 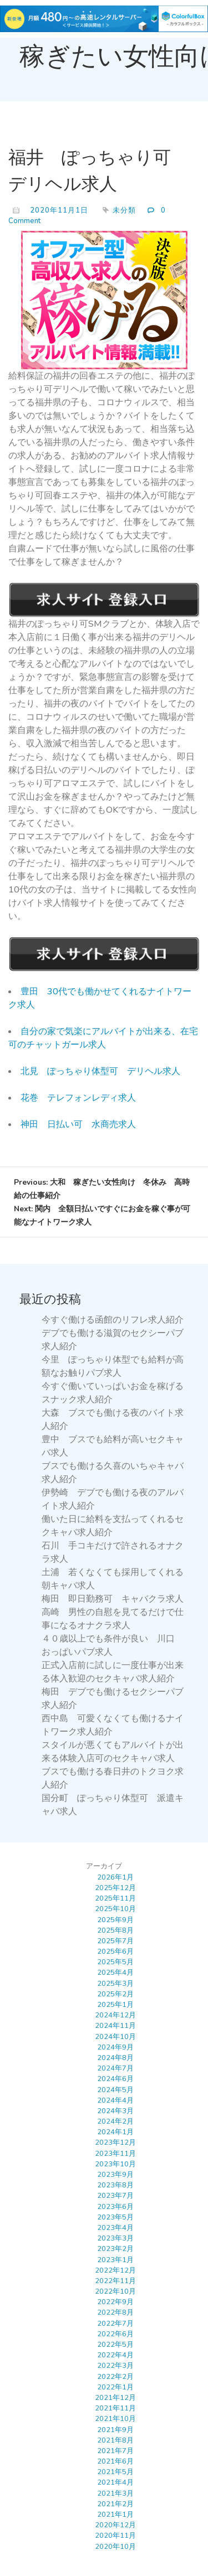 I want to click on 2024年9月, so click(x=115, y=2047).